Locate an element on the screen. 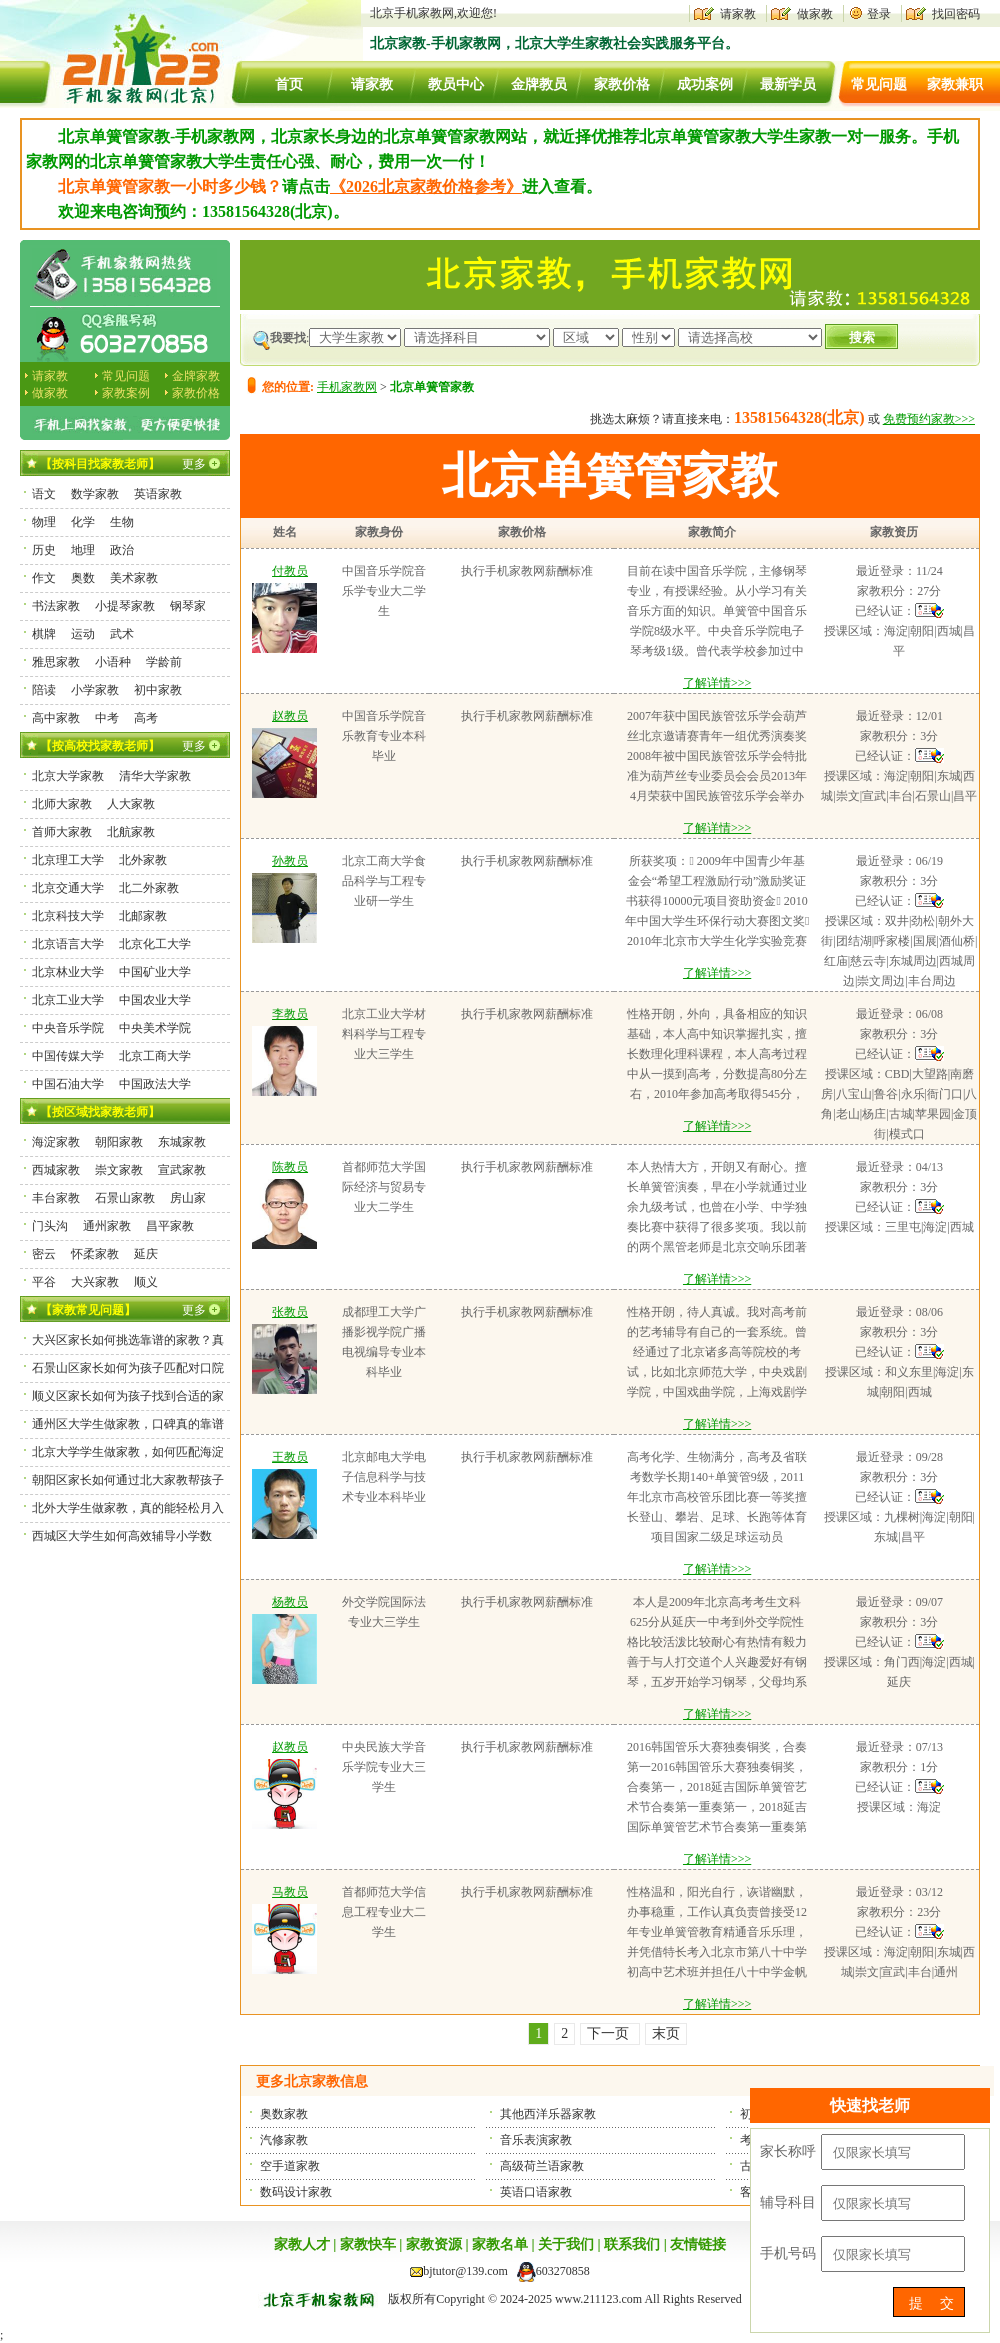 The image size is (1000, 2343). 张教员 is located at coordinates (290, 1312).